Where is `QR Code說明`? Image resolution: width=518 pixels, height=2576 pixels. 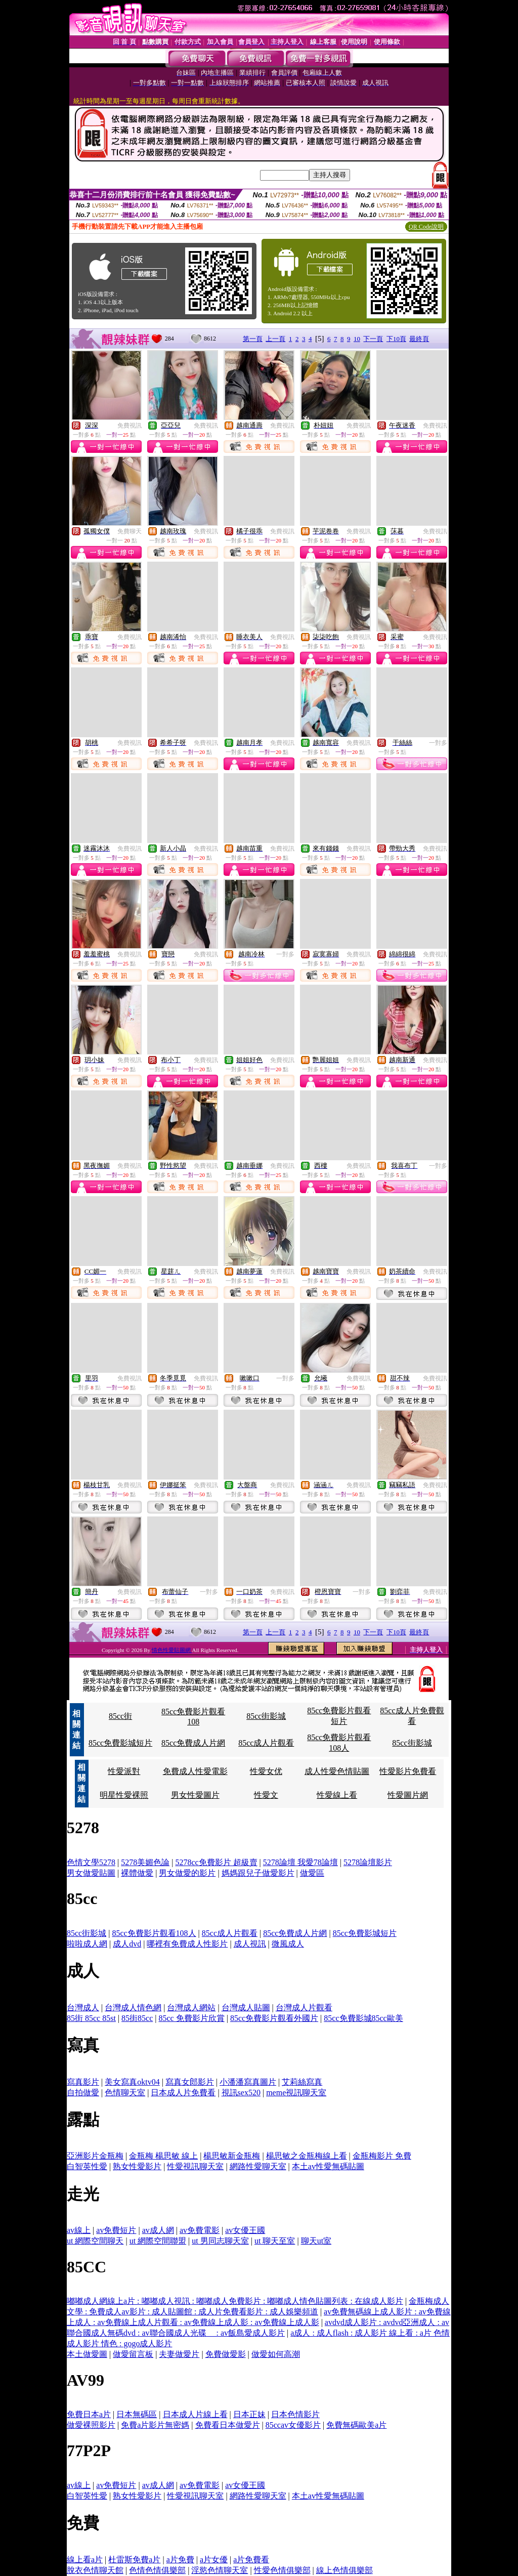 QR Code說明 is located at coordinates (426, 226).